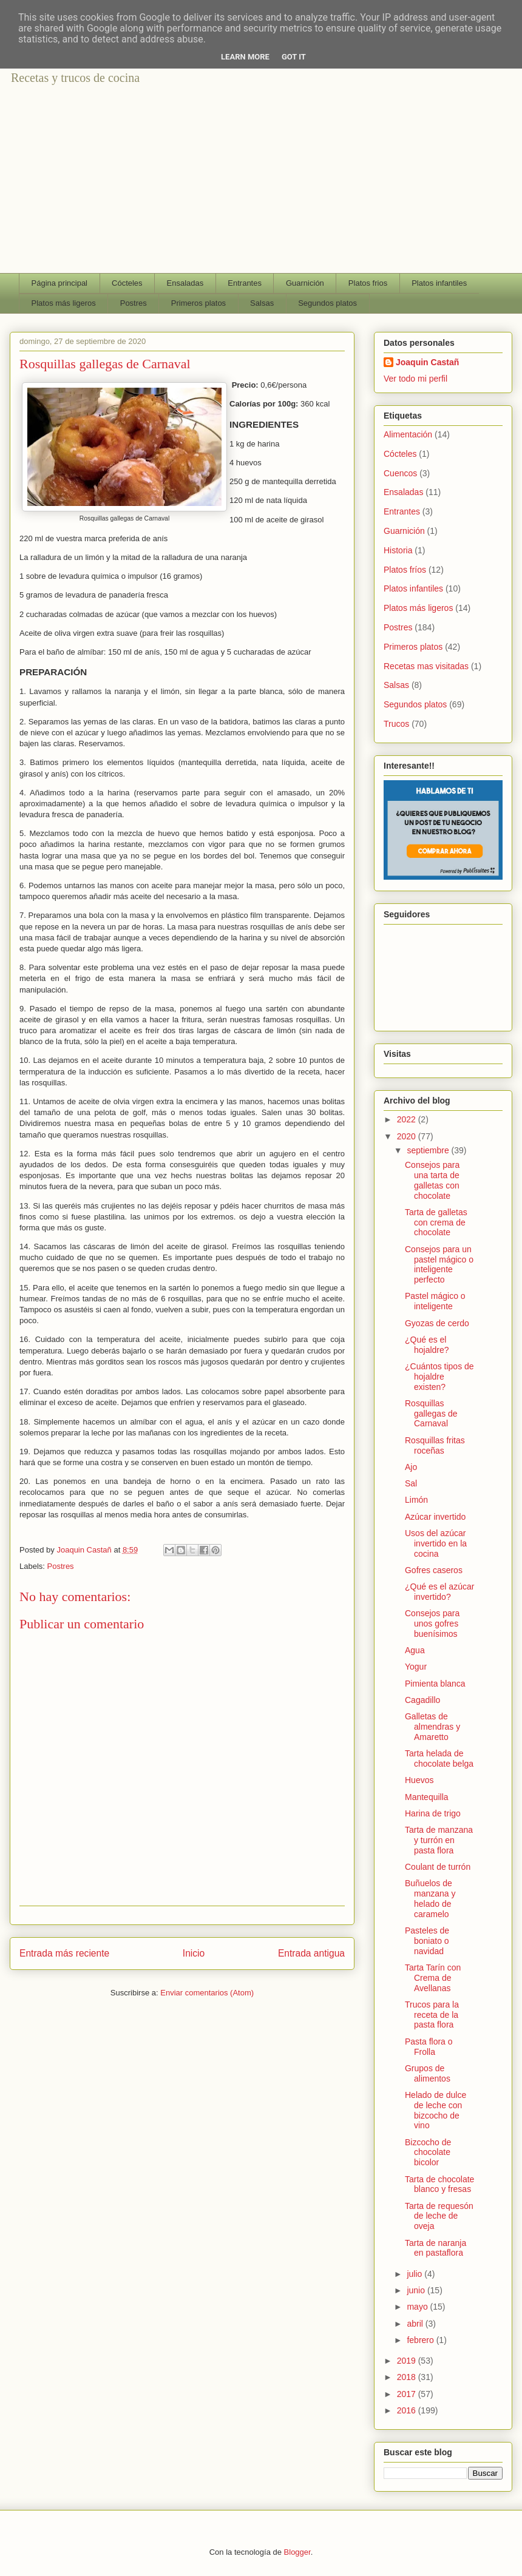  I want to click on ¿Qué es el hojaldre?, so click(427, 1345).